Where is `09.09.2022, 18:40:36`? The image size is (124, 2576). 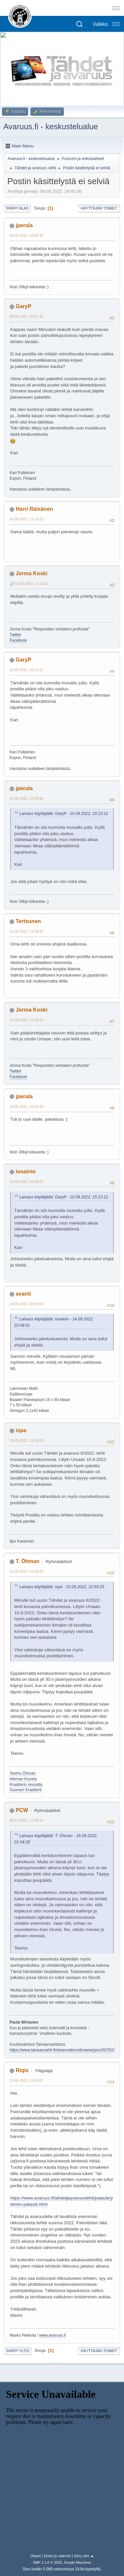 09.09.2022, 18:40:36 is located at coordinates (26, 235).